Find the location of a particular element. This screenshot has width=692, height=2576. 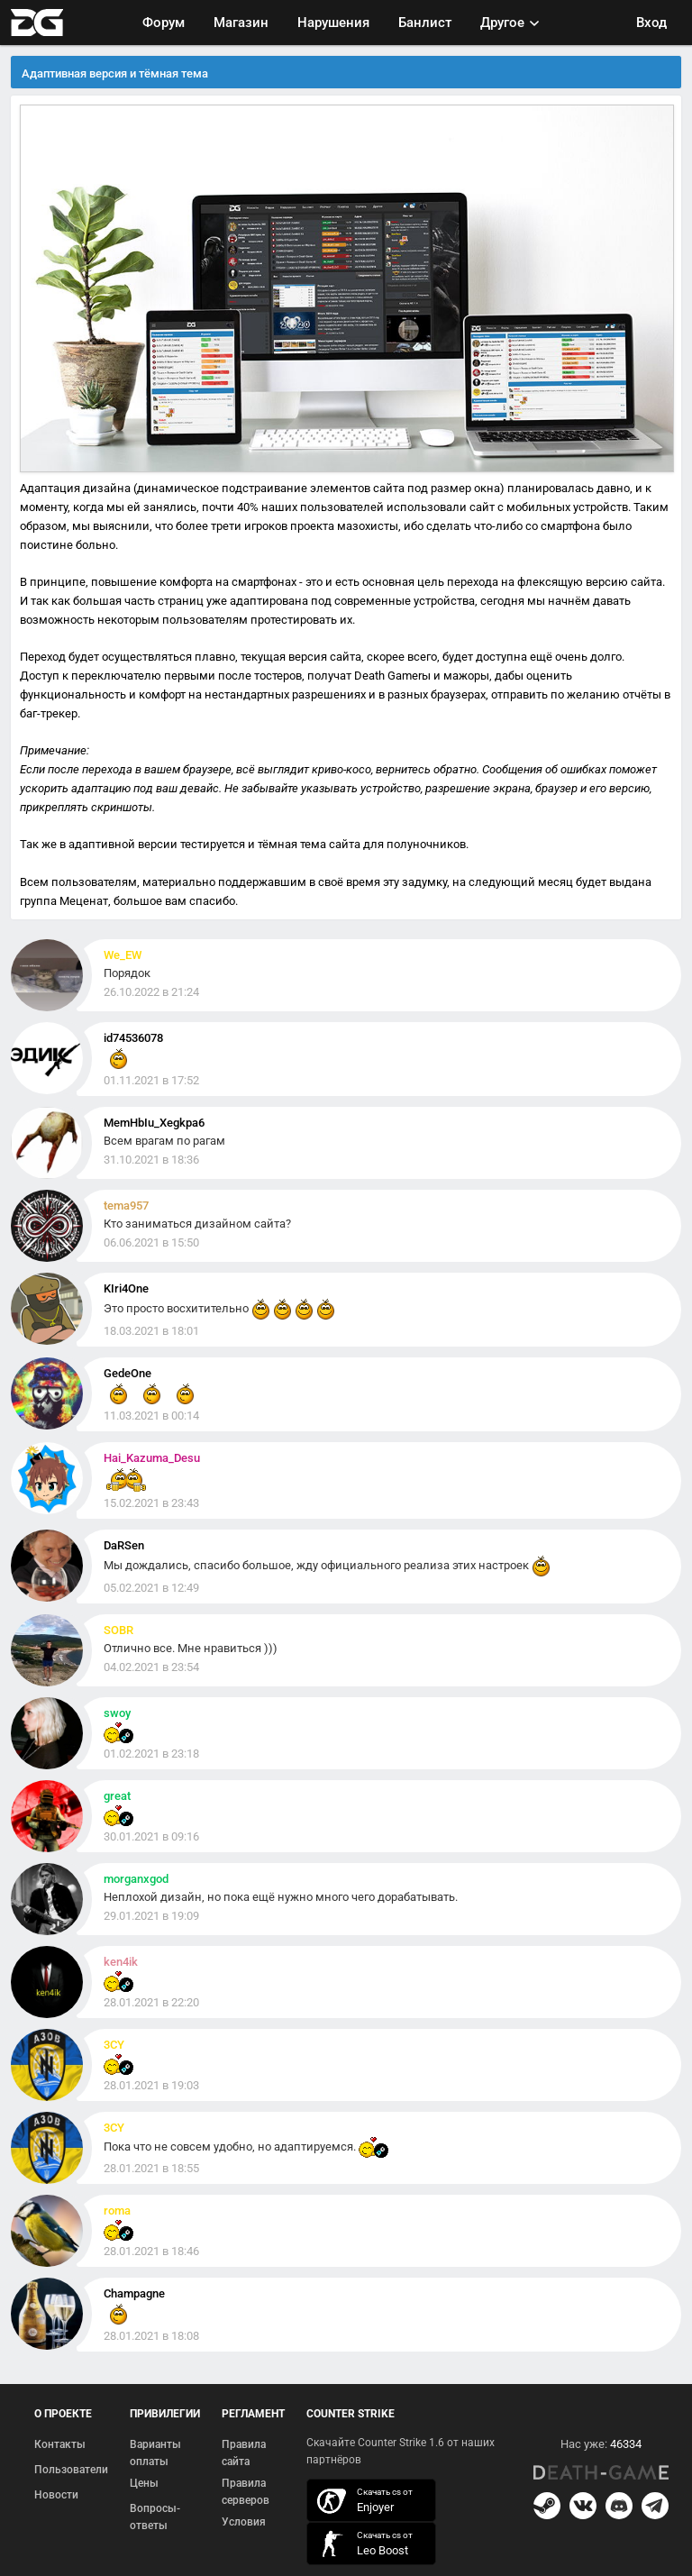

Вход is located at coordinates (651, 22).